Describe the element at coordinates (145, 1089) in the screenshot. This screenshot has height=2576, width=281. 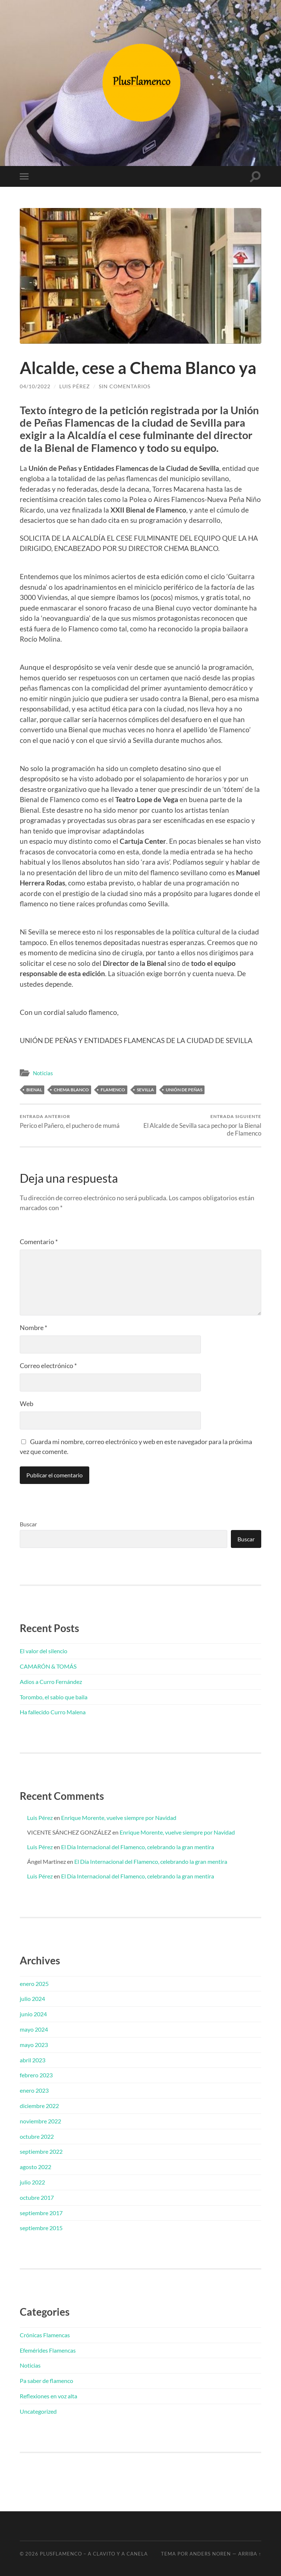
I see `Sevilla` at that location.